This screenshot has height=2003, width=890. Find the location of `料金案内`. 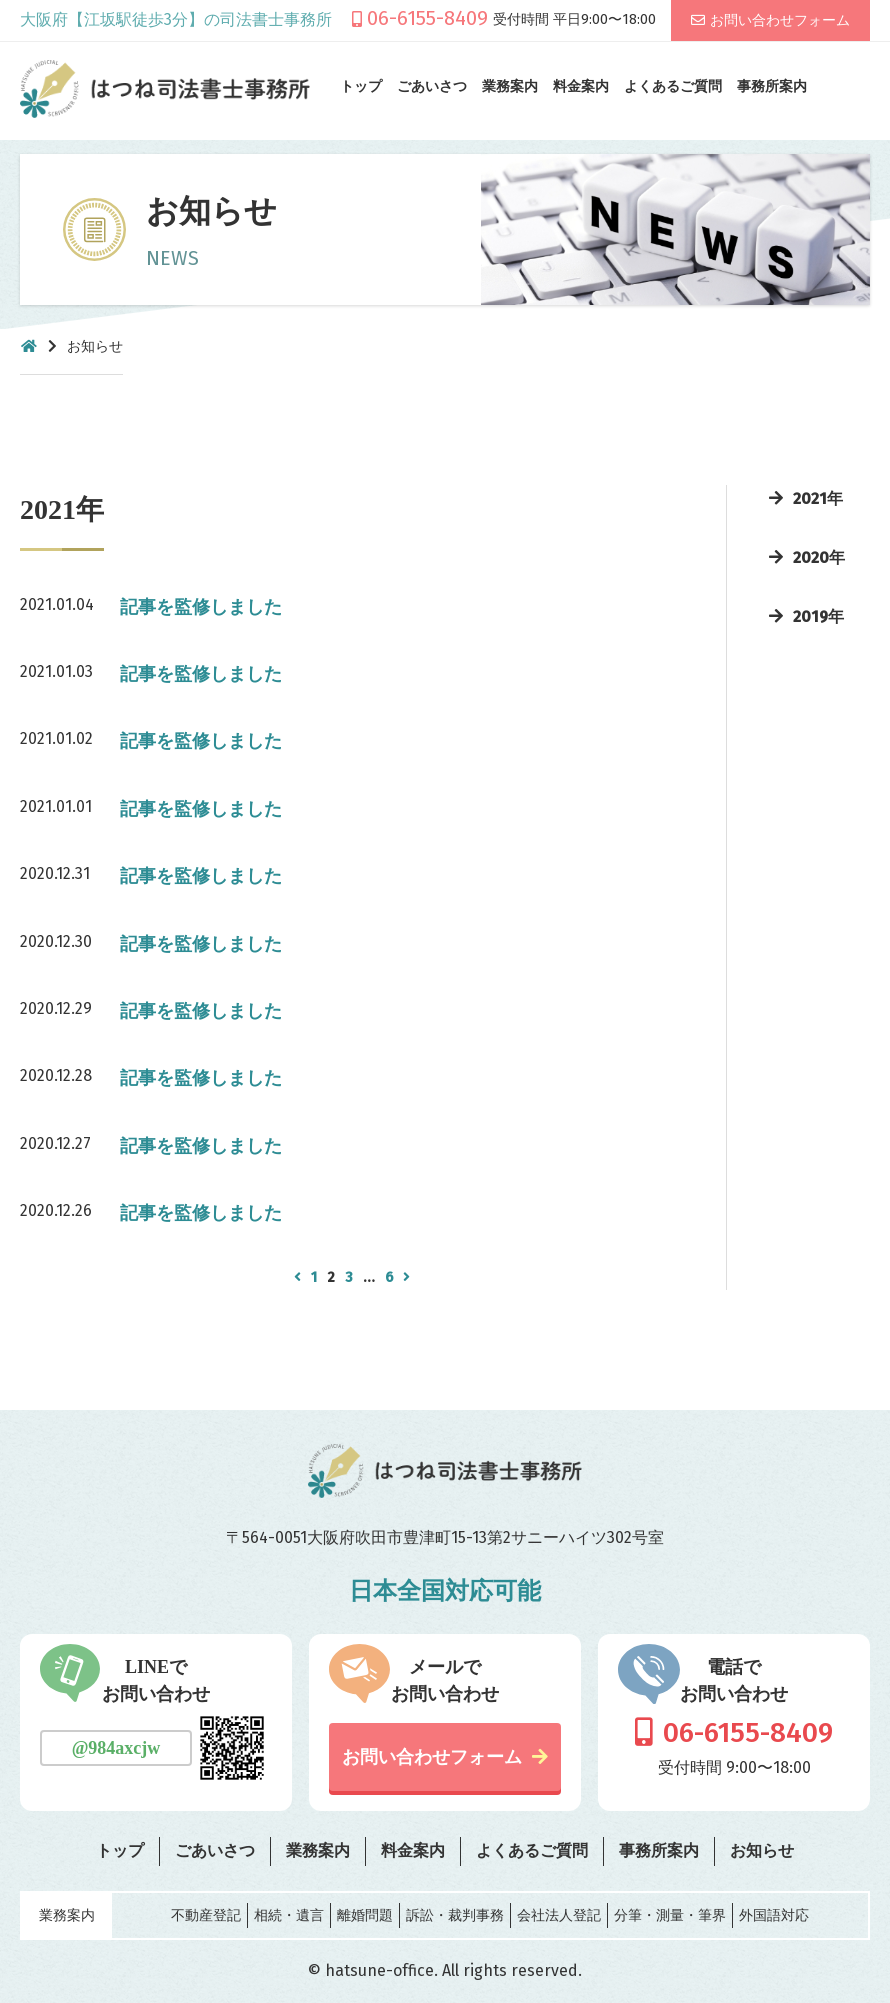

料金案内 is located at coordinates (581, 86).